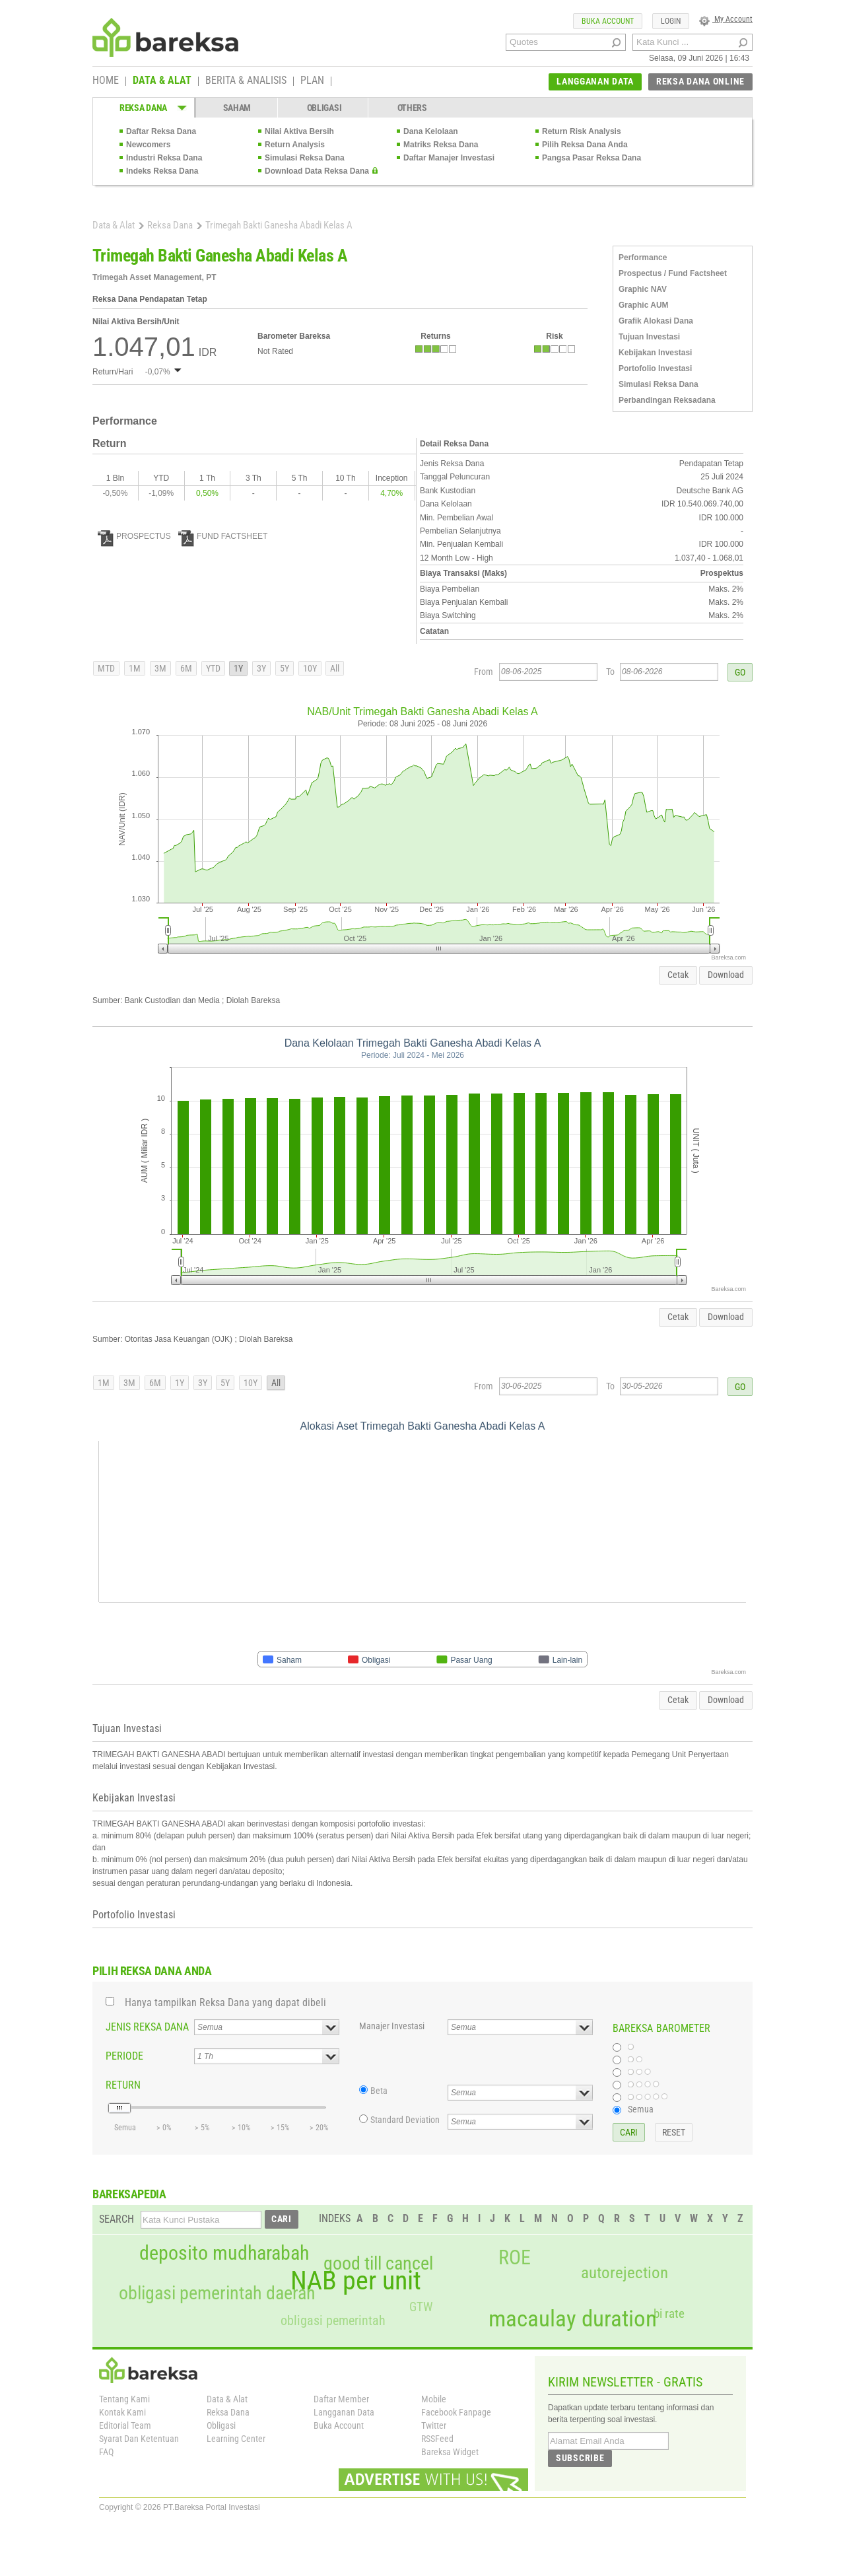 This screenshot has height=2576, width=845. I want to click on FUND FACTSHEET, so click(222, 536).